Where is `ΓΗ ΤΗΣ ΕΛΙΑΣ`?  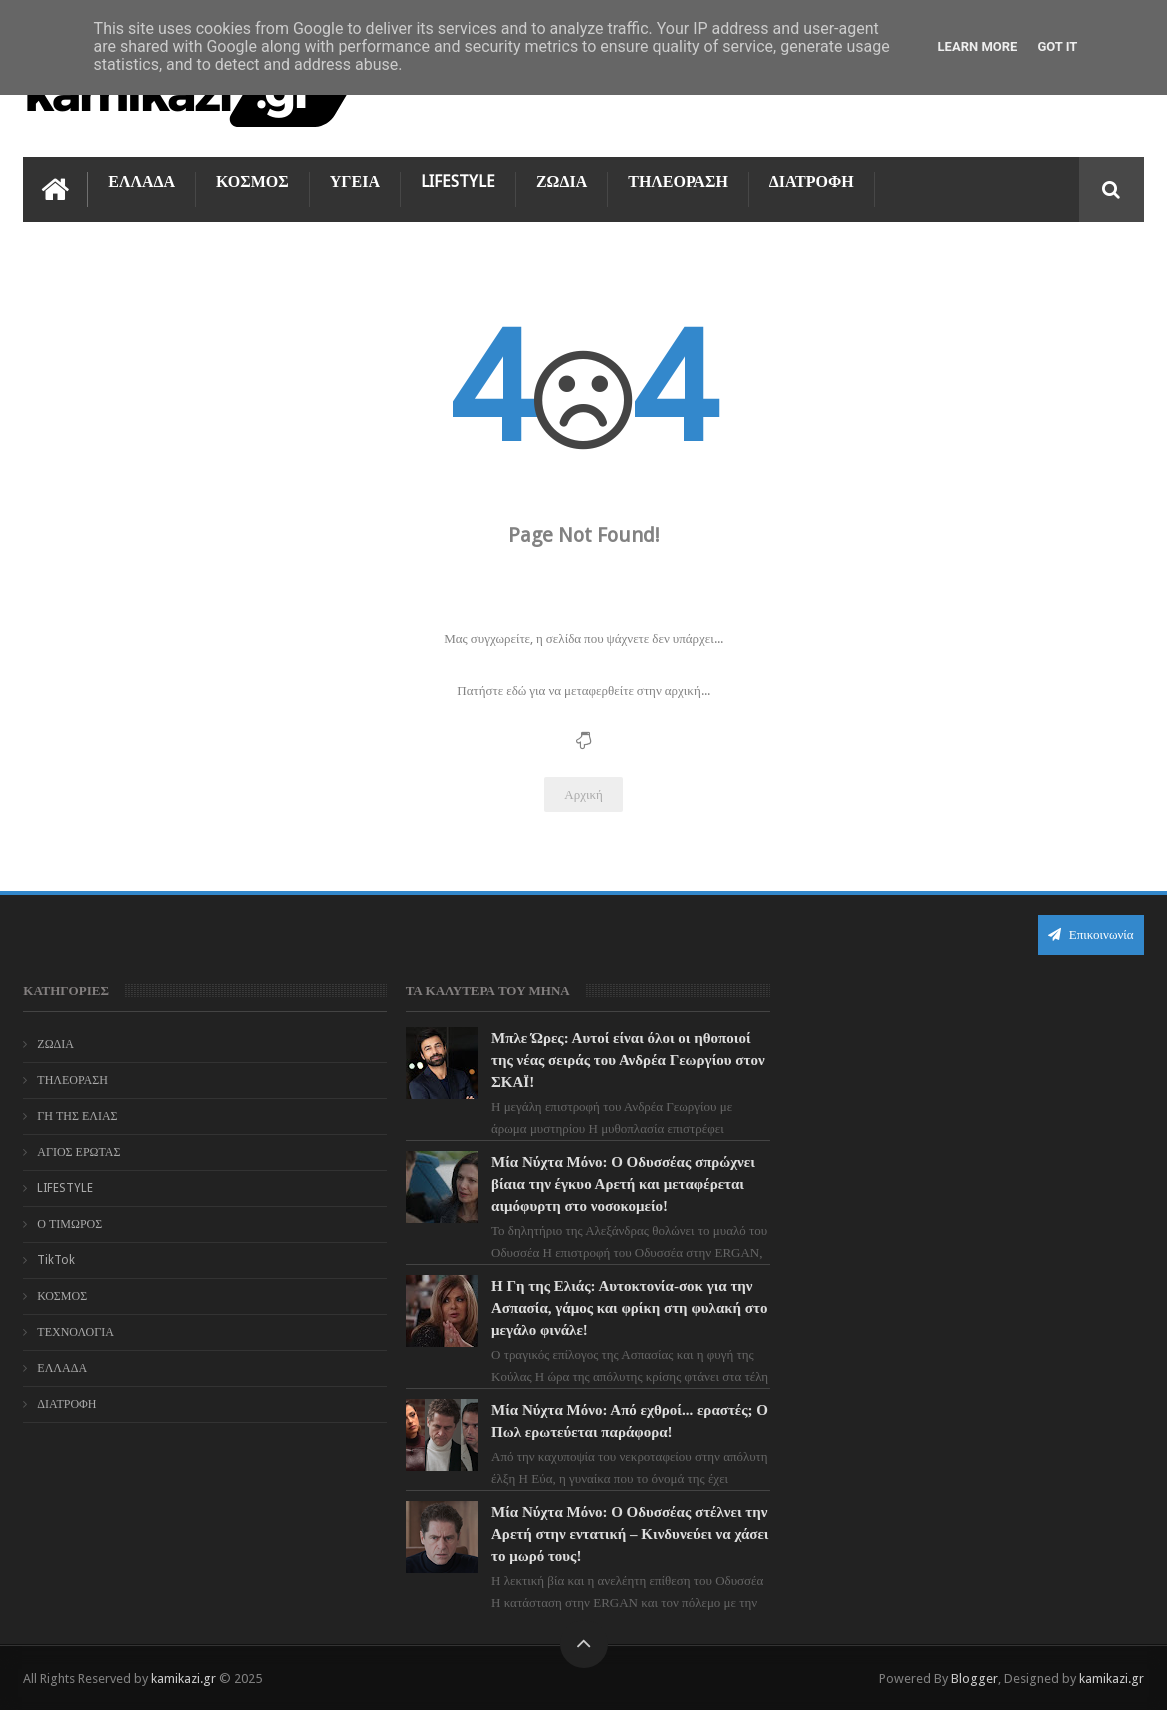
ΓΗ ΤΗΣ ΕΛΙΑΣ is located at coordinates (77, 1116).